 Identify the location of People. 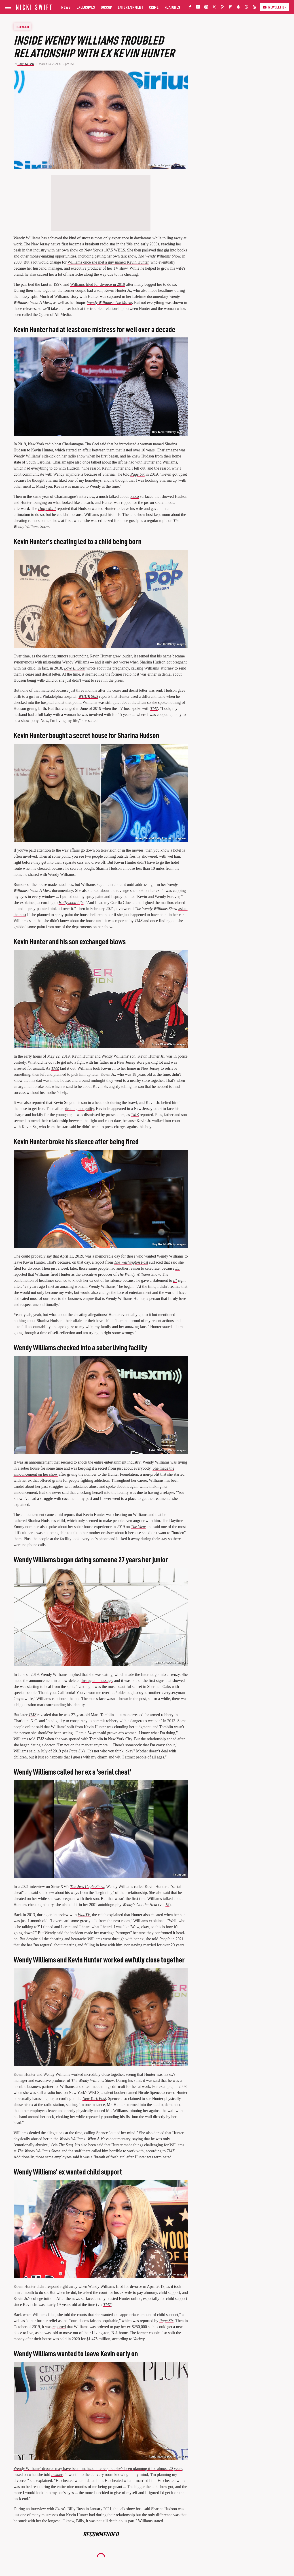
(164, 1939).